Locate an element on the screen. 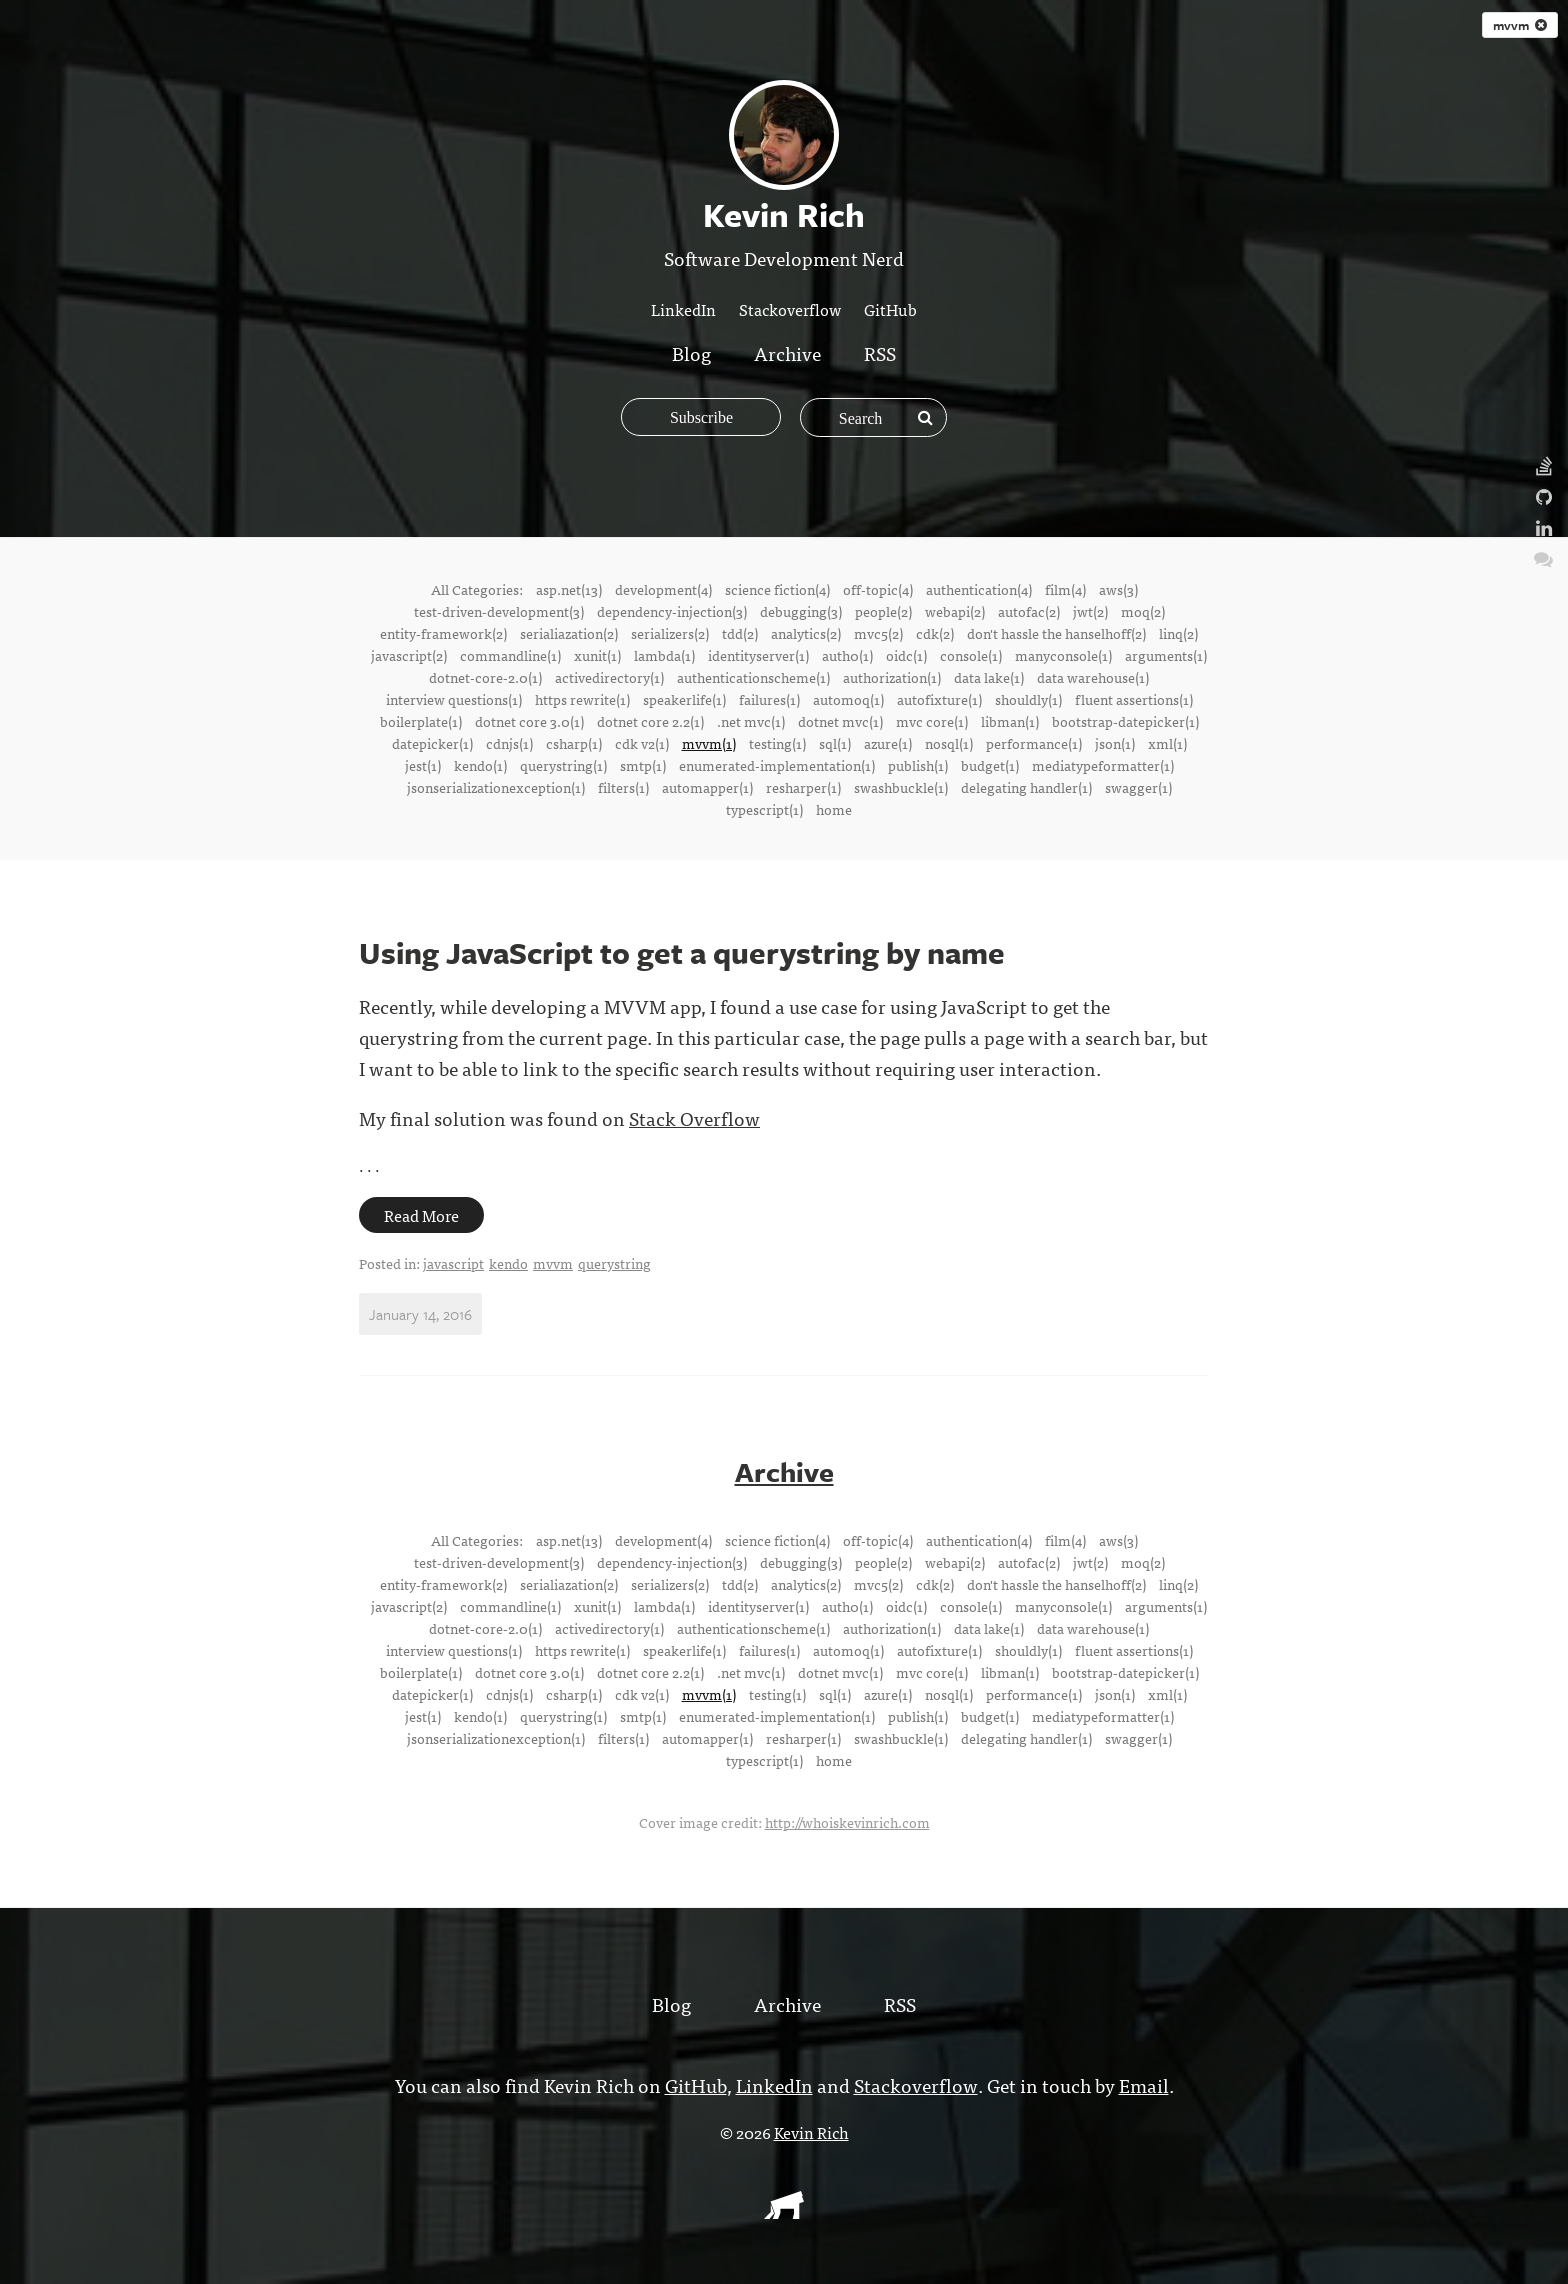 The height and width of the screenshot is (2284, 1568). xunit(1) is located at coordinates (597, 655).